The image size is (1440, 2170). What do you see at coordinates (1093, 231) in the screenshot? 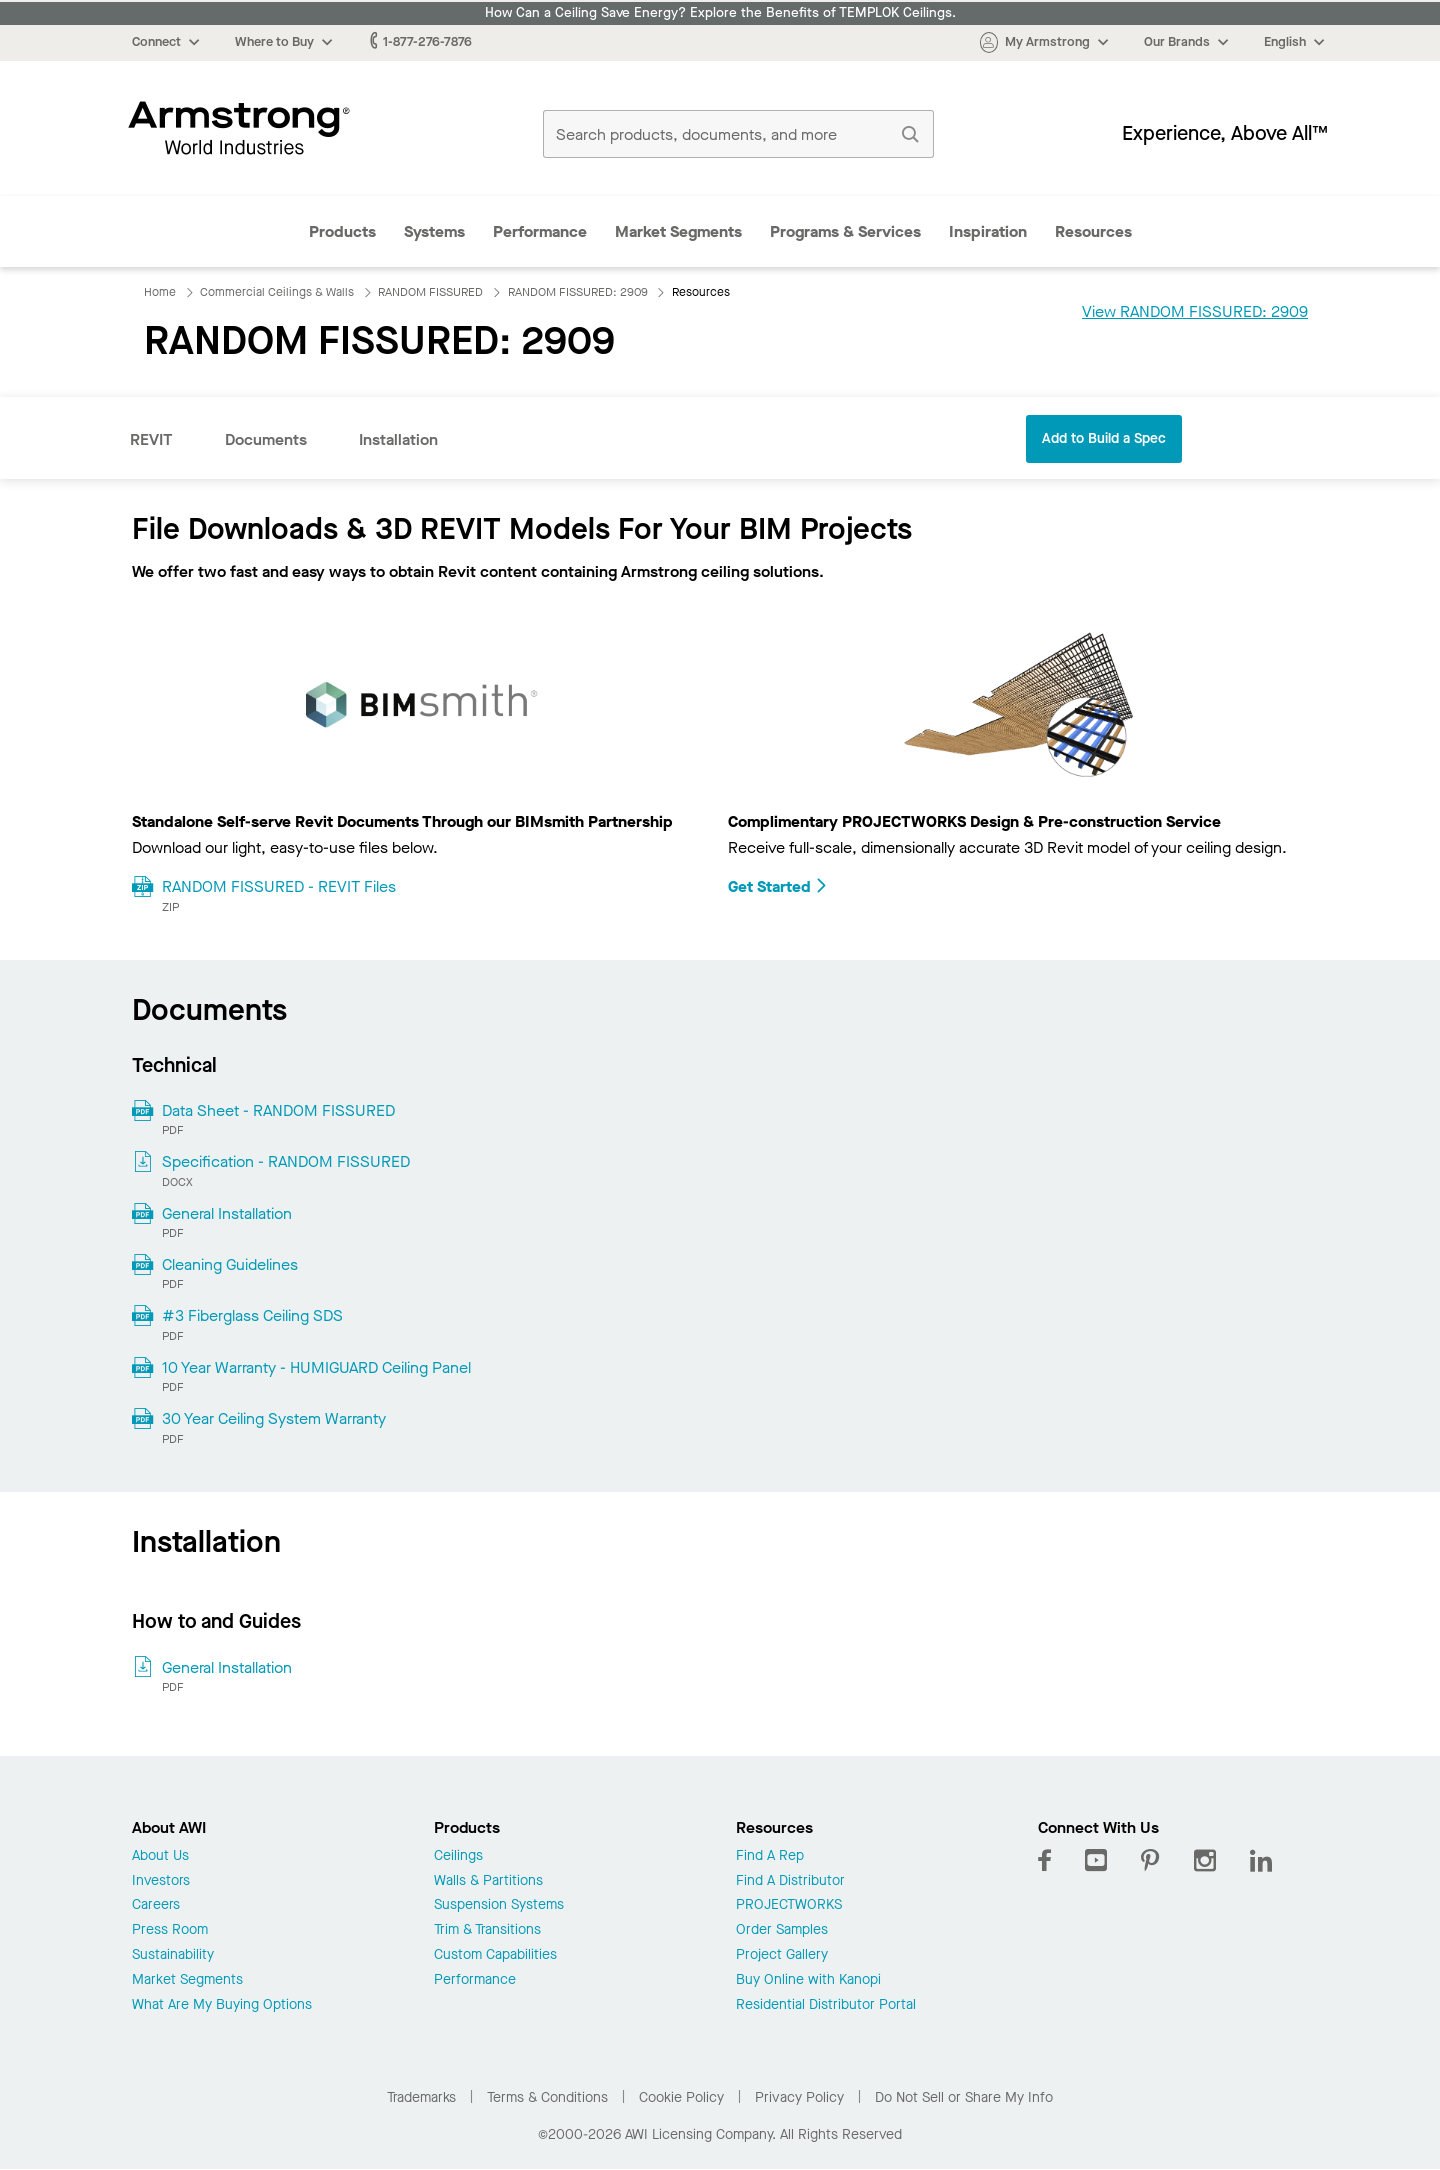
I see `Resources` at bounding box center [1093, 231].